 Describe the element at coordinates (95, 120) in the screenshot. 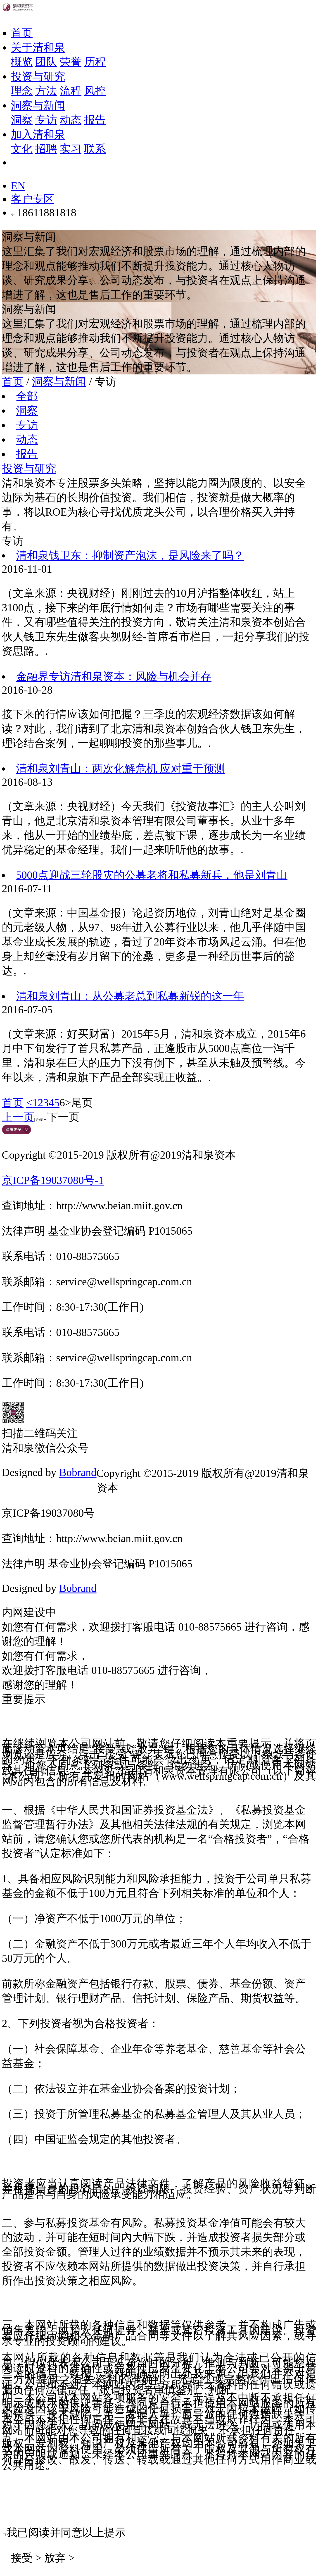

I see `报告` at that location.